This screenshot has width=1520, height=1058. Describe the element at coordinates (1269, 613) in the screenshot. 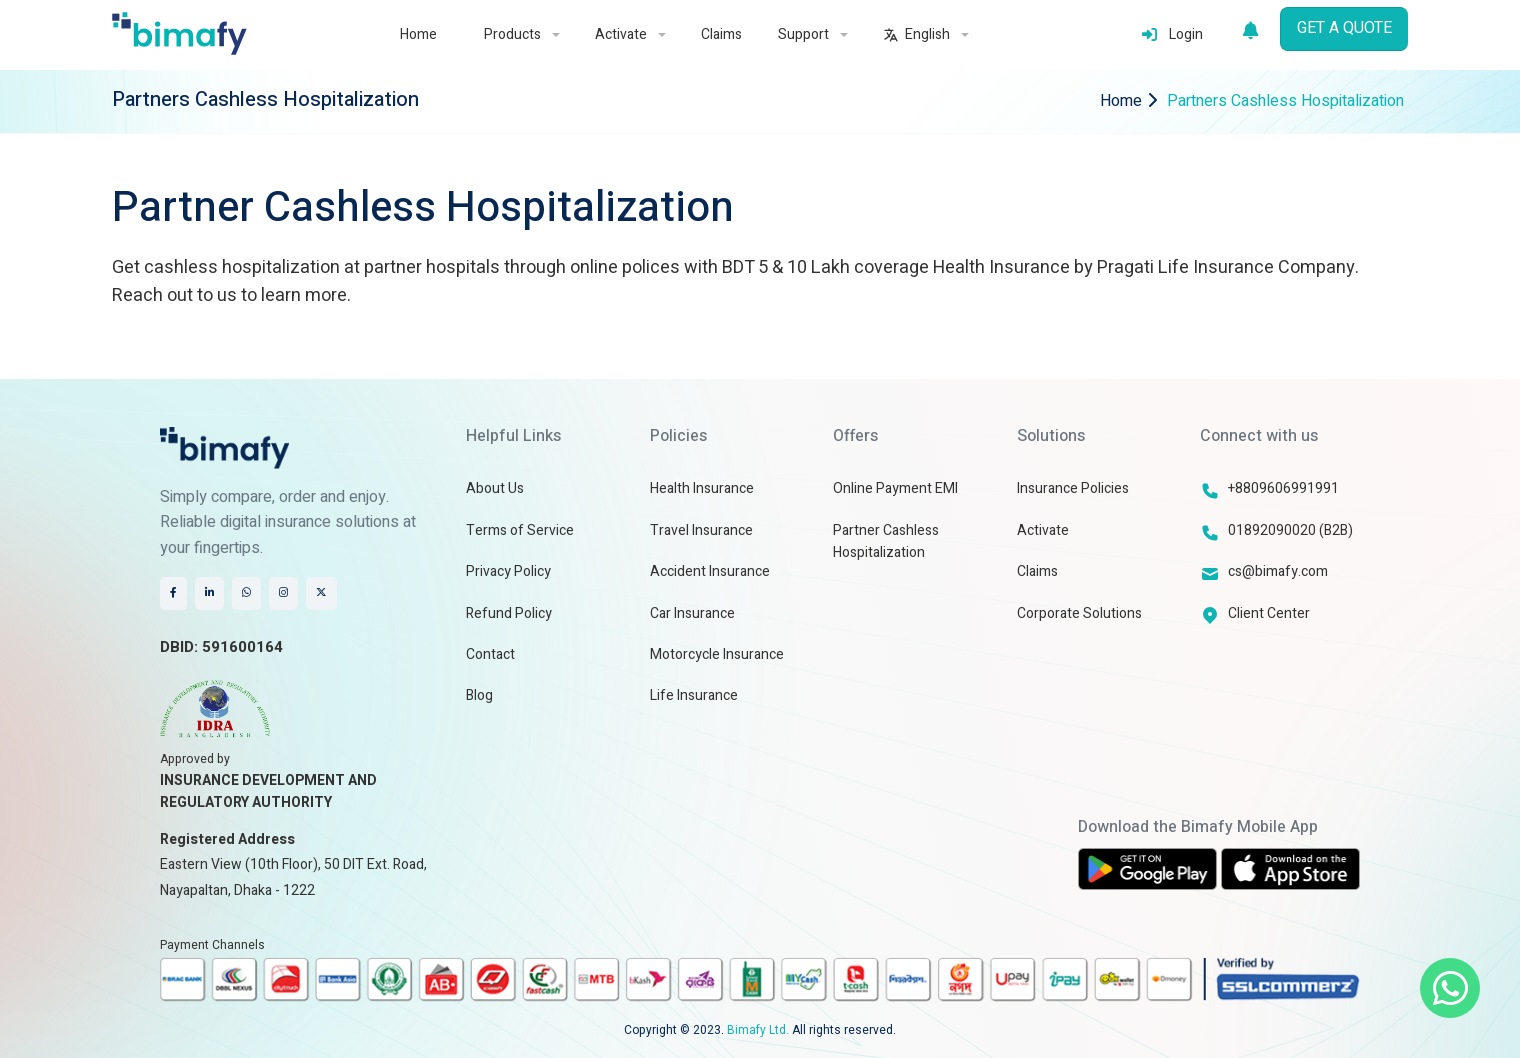

I see `Client Center` at that location.